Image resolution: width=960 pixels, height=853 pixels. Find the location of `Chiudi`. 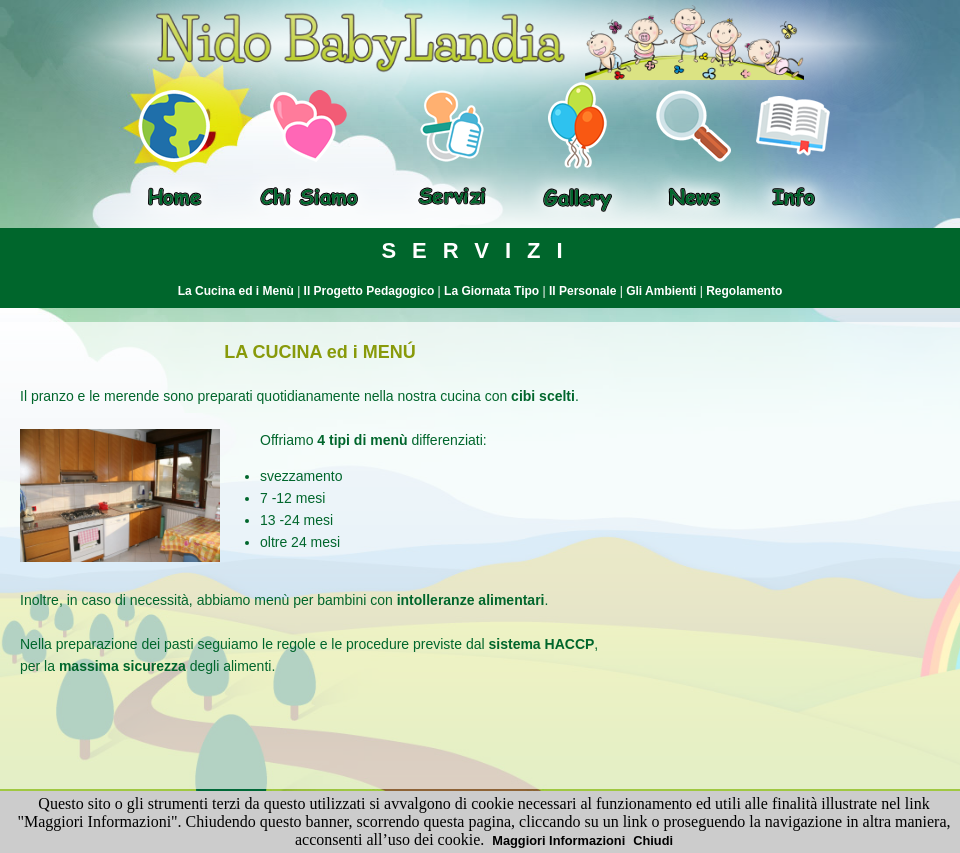

Chiudi is located at coordinates (653, 840).